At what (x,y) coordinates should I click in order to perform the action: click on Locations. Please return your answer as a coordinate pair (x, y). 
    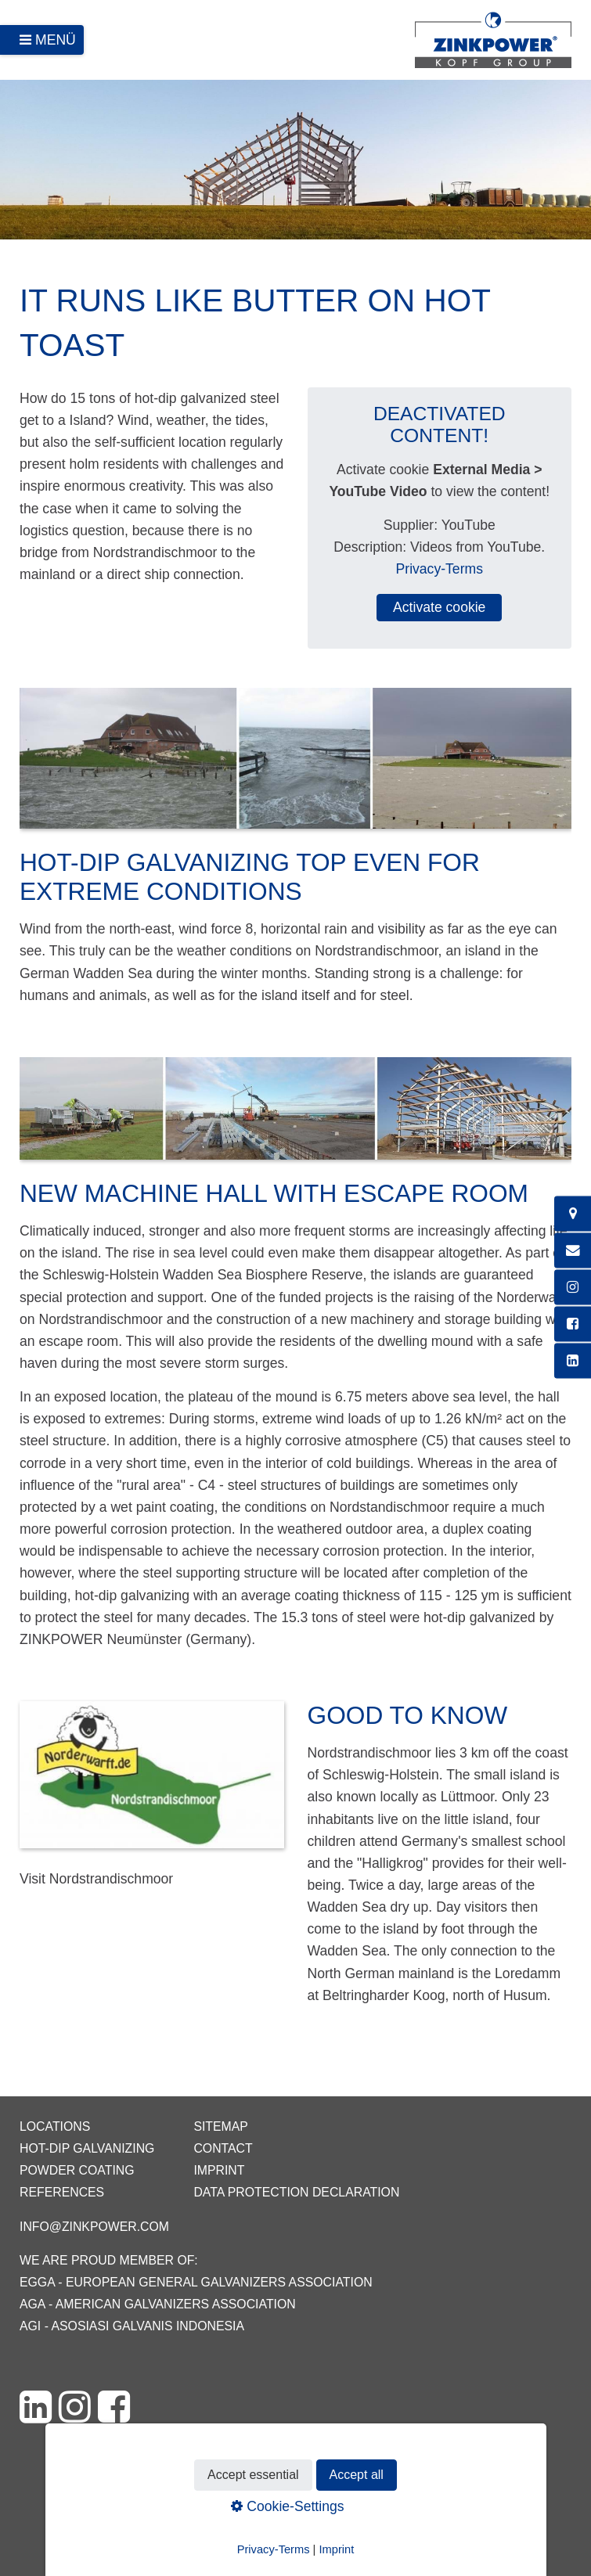
    Looking at the image, I should click on (55, 2126).